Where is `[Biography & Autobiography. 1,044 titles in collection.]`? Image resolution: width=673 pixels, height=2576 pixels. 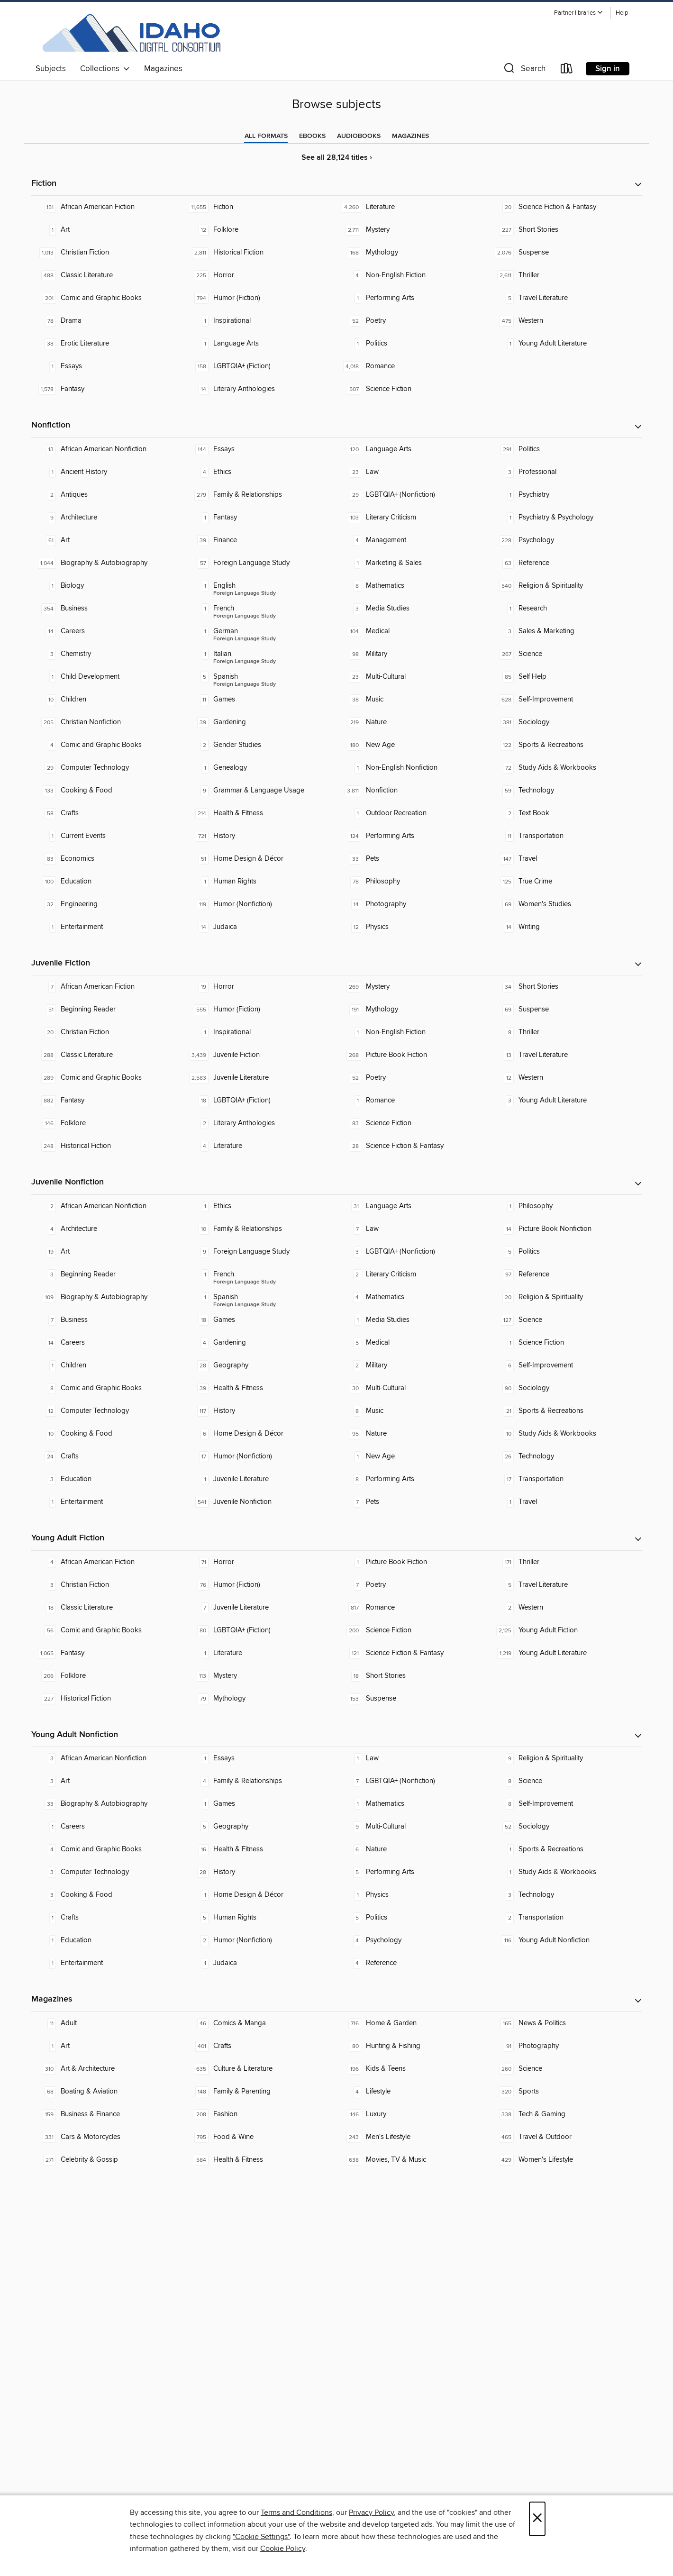 [Biography & Autobiography. 1,044 titles in collection.] is located at coordinates (107, 563).